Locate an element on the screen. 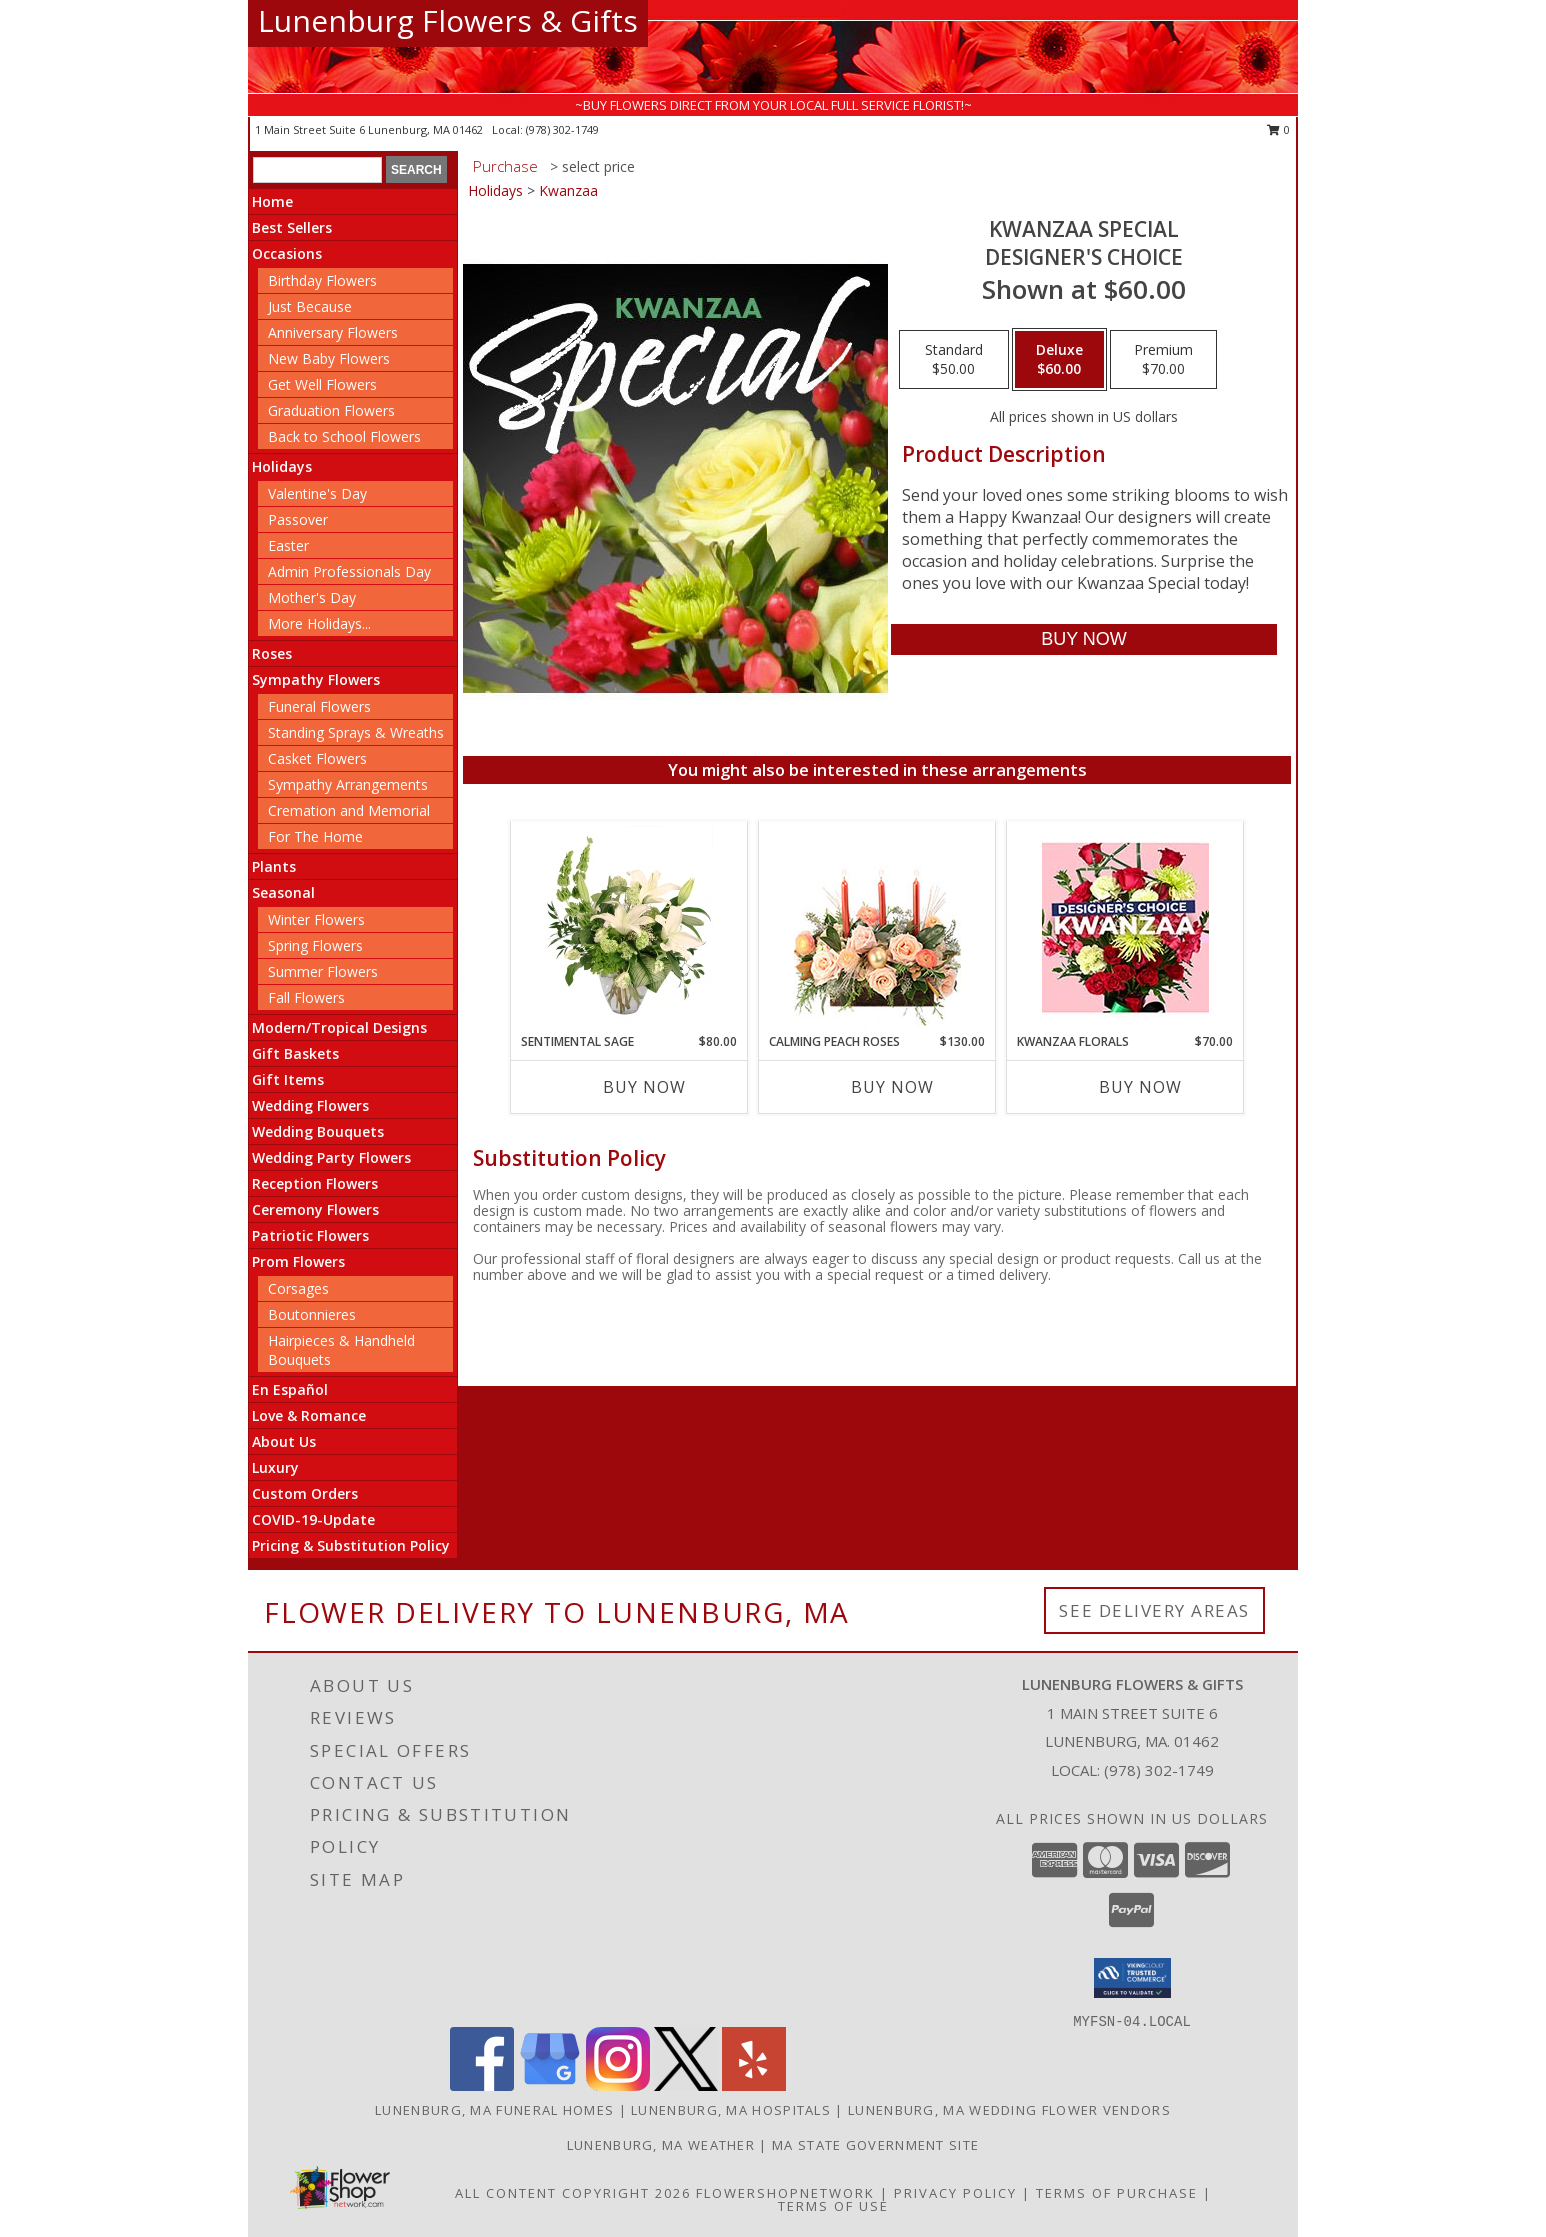  Spring Flowers is located at coordinates (315, 945).